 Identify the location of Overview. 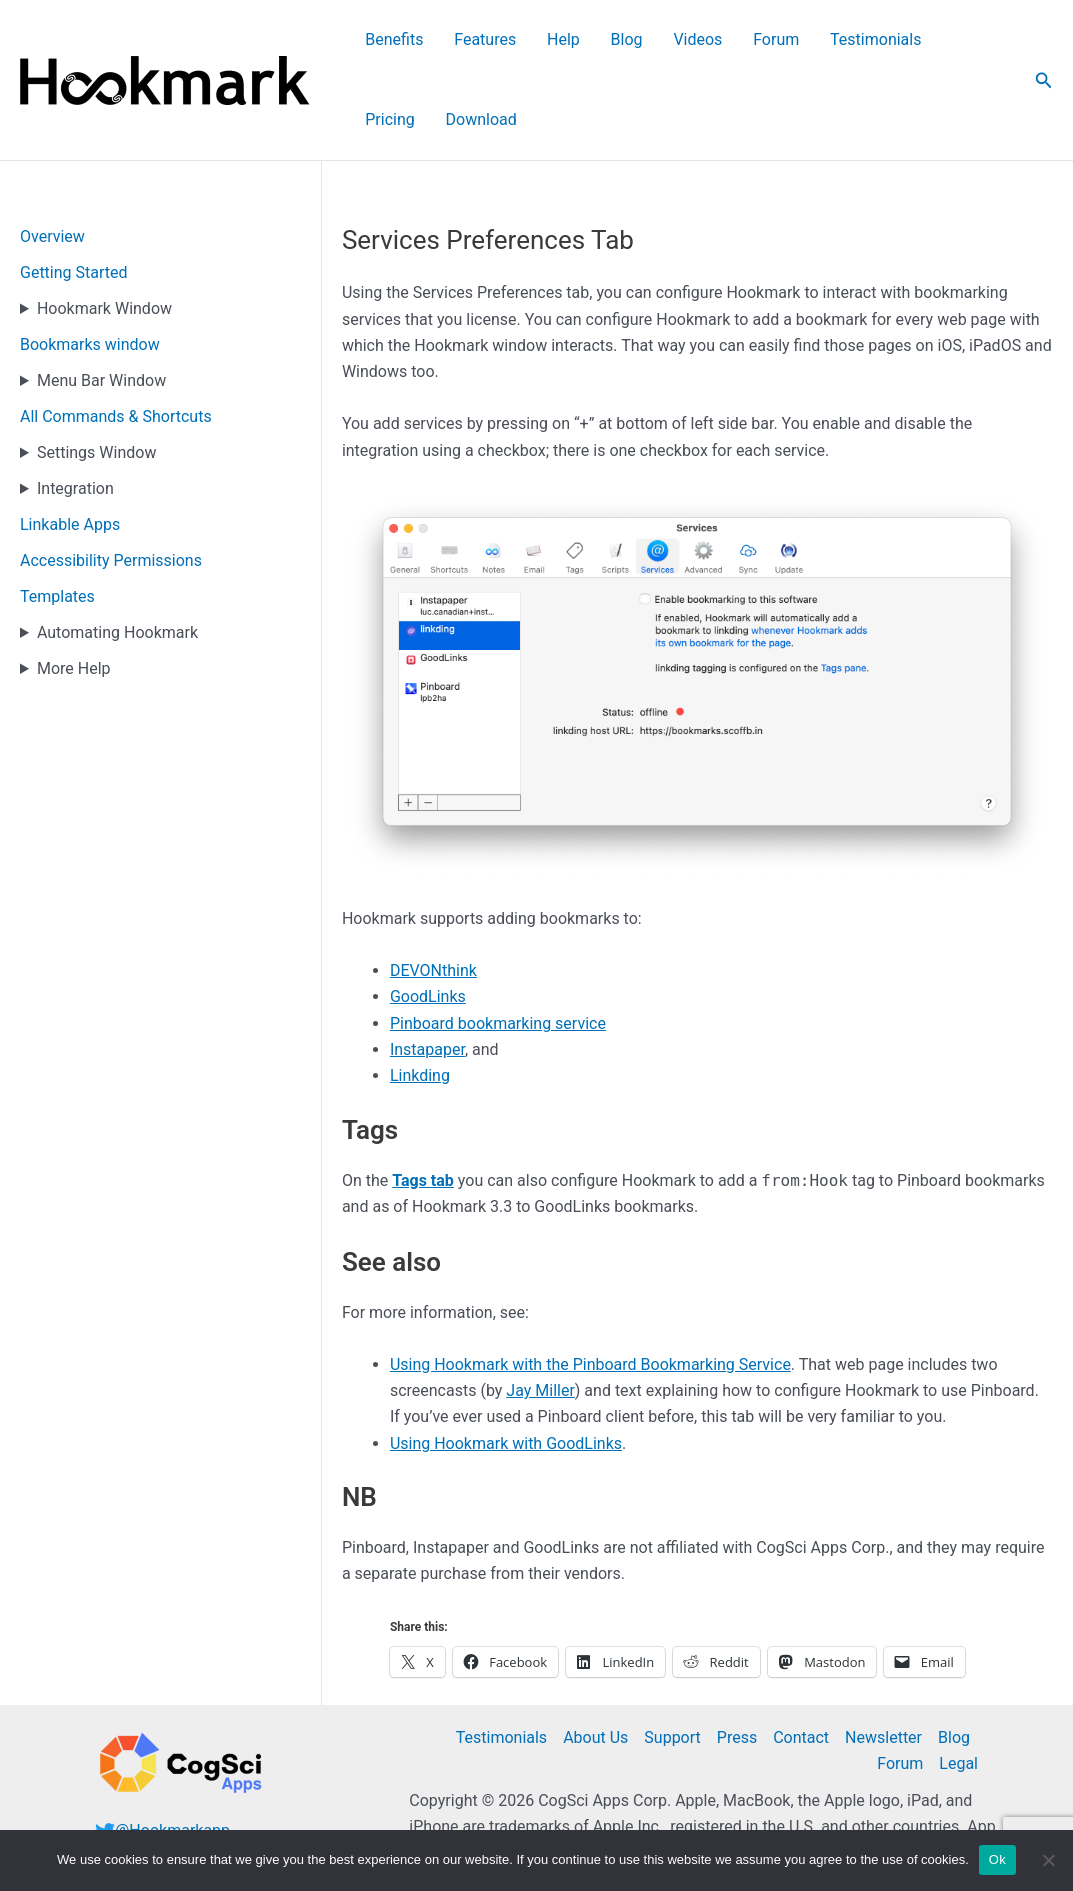
(52, 157).